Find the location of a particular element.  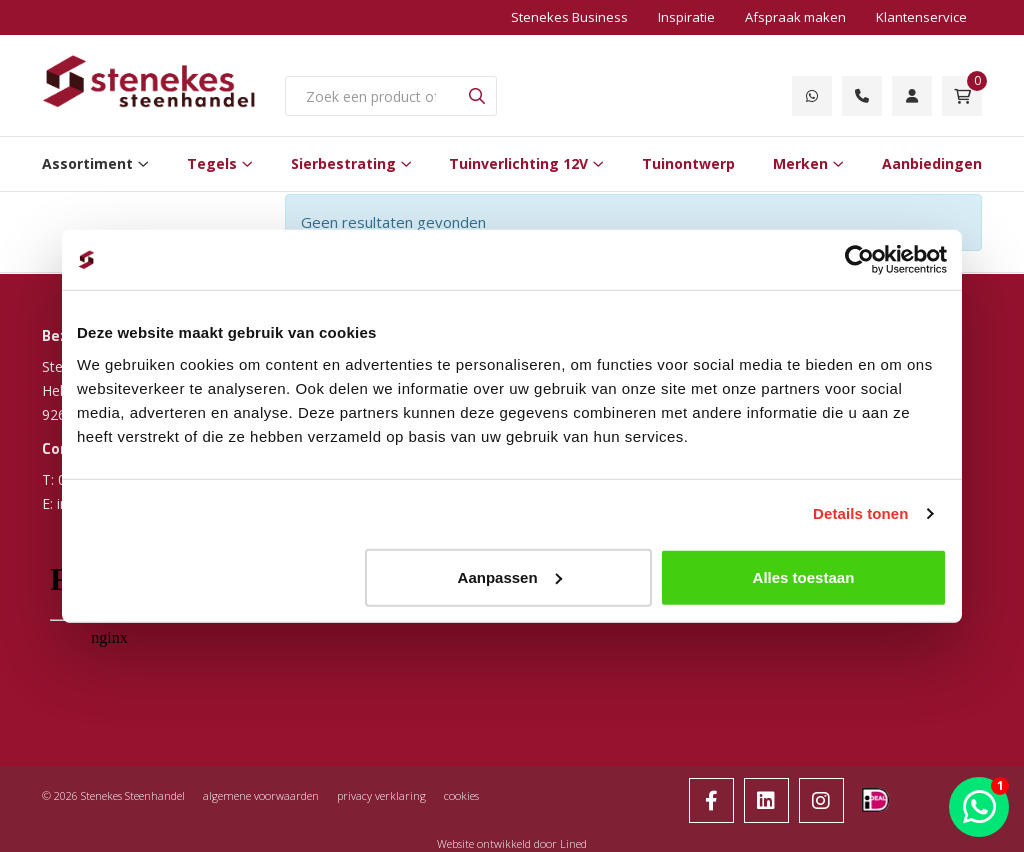

Afspraak maken is located at coordinates (795, 17).